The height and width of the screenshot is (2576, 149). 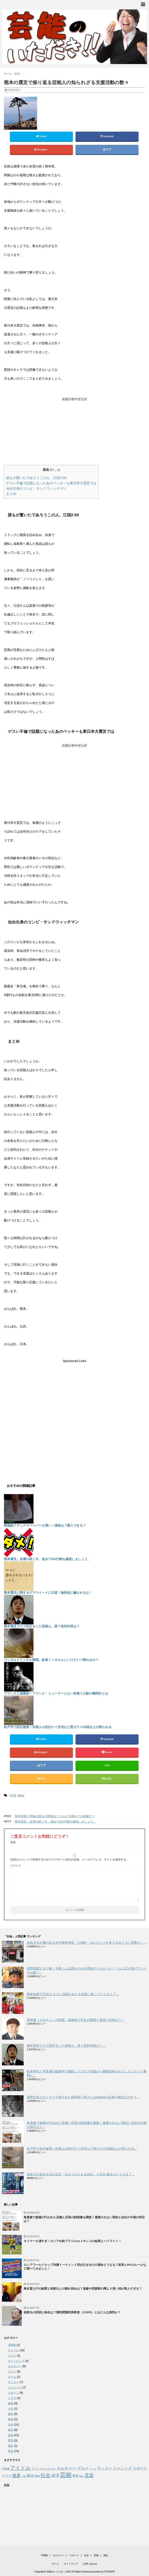 What do you see at coordinates (140, 2468) in the screenshot?
I see `スポーツ [スポーツ (6個の項目)]` at bounding box center [140, 2468].